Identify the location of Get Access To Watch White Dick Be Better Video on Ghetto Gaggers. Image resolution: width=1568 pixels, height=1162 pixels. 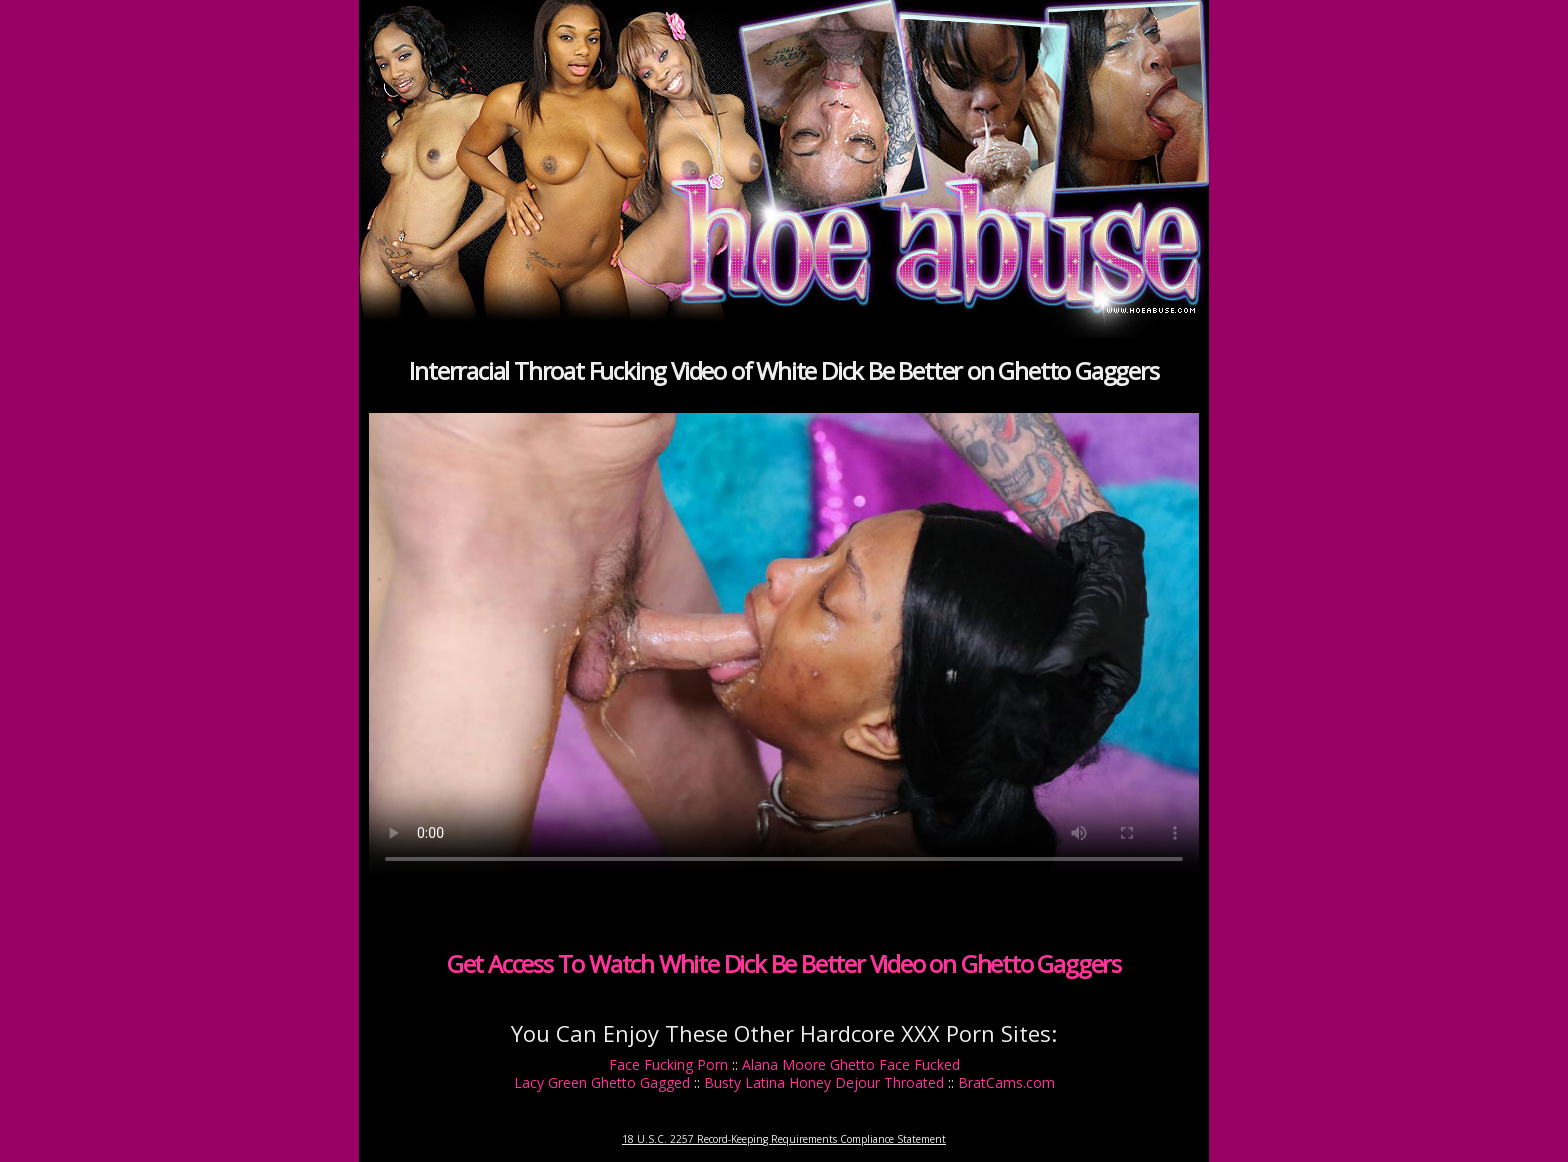
(784, 963).